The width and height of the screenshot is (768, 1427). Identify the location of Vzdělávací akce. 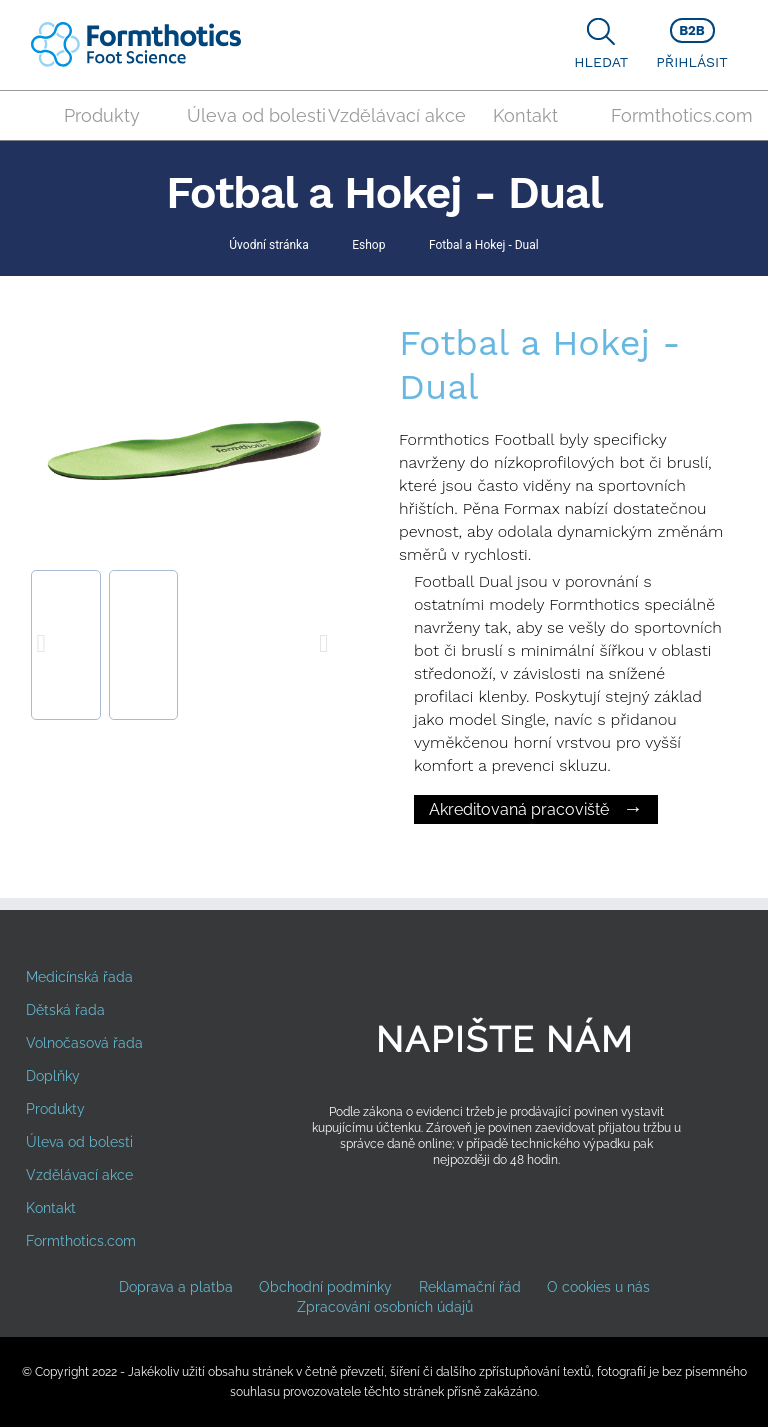
(391, 115).